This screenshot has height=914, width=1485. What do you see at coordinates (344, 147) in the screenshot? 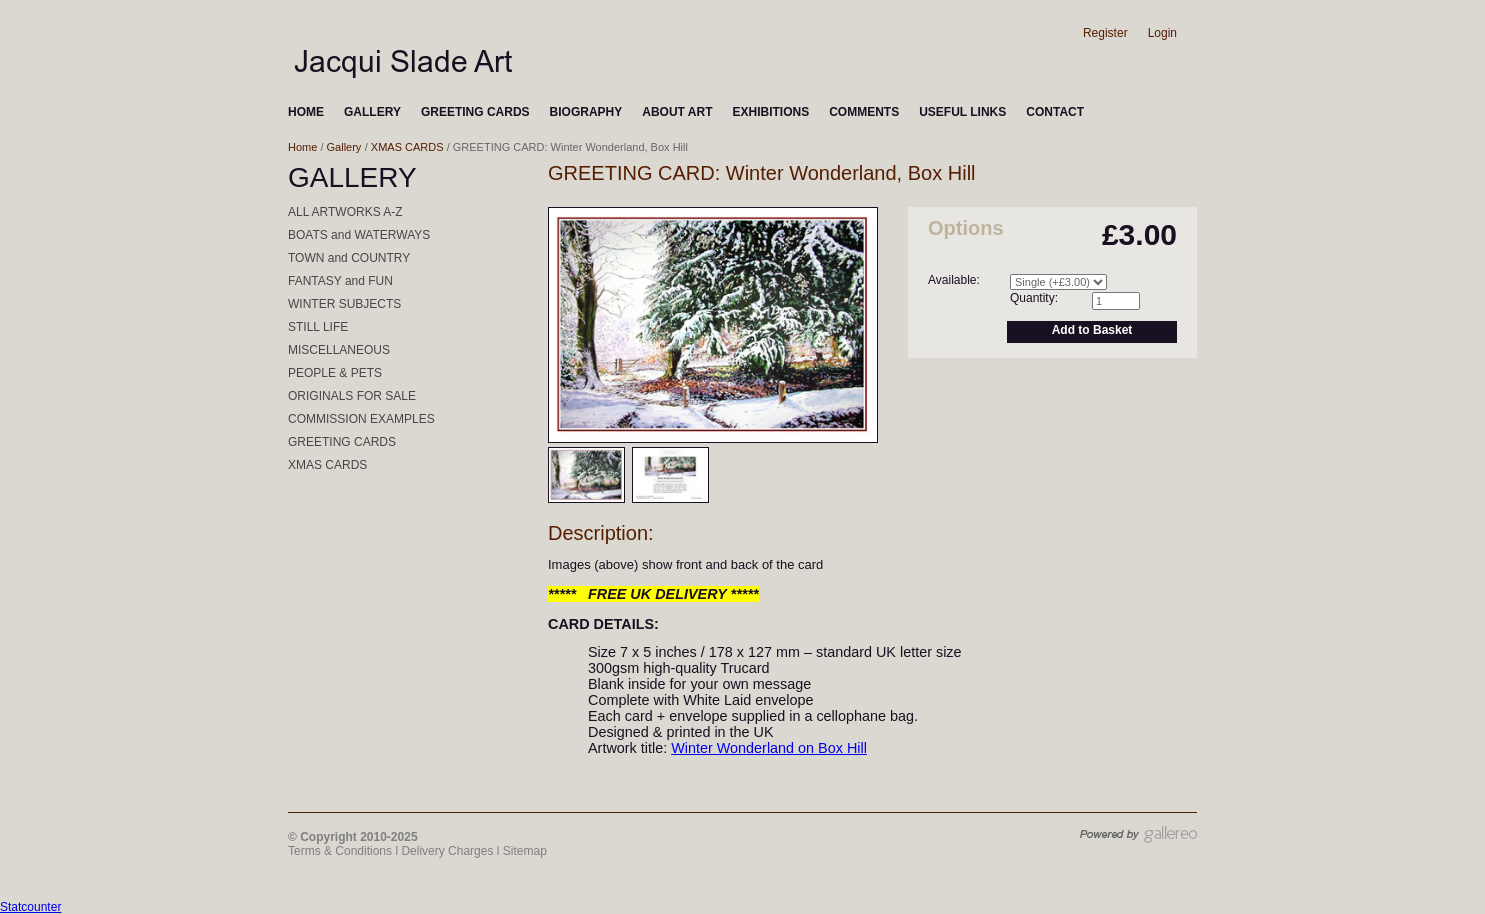
I see `Gallery` at bounding box center [344, 147].